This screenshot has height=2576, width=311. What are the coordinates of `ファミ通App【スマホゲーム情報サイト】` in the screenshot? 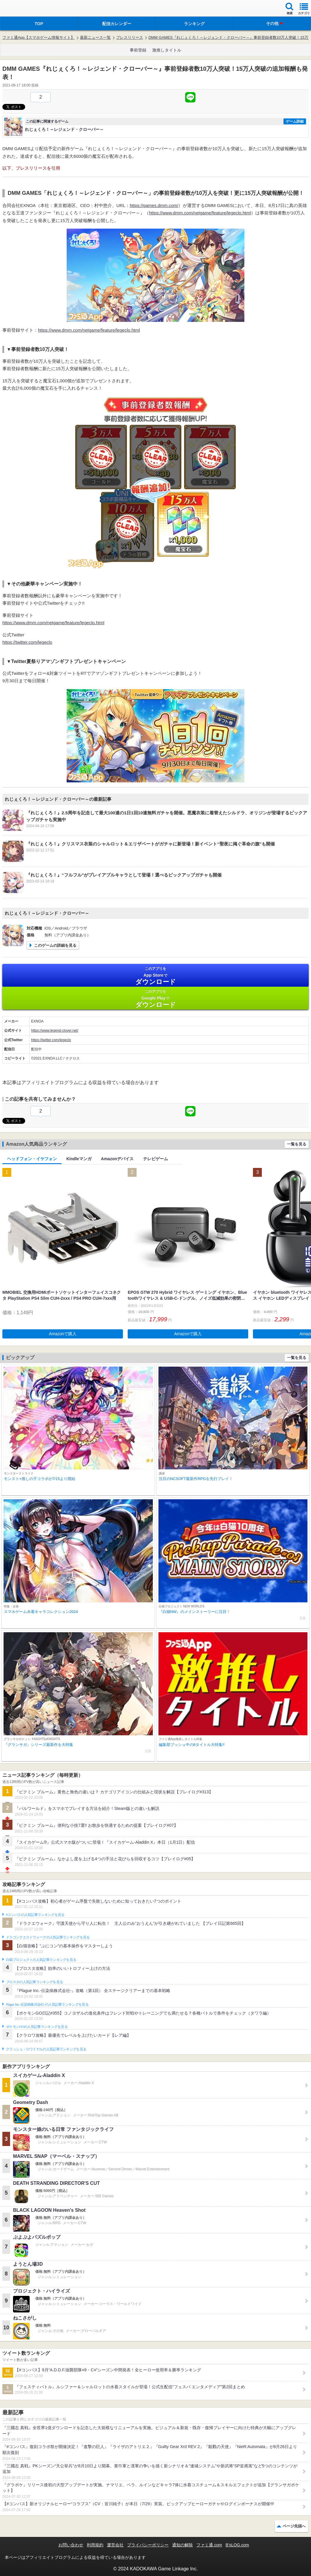 It's located at (38, 37).